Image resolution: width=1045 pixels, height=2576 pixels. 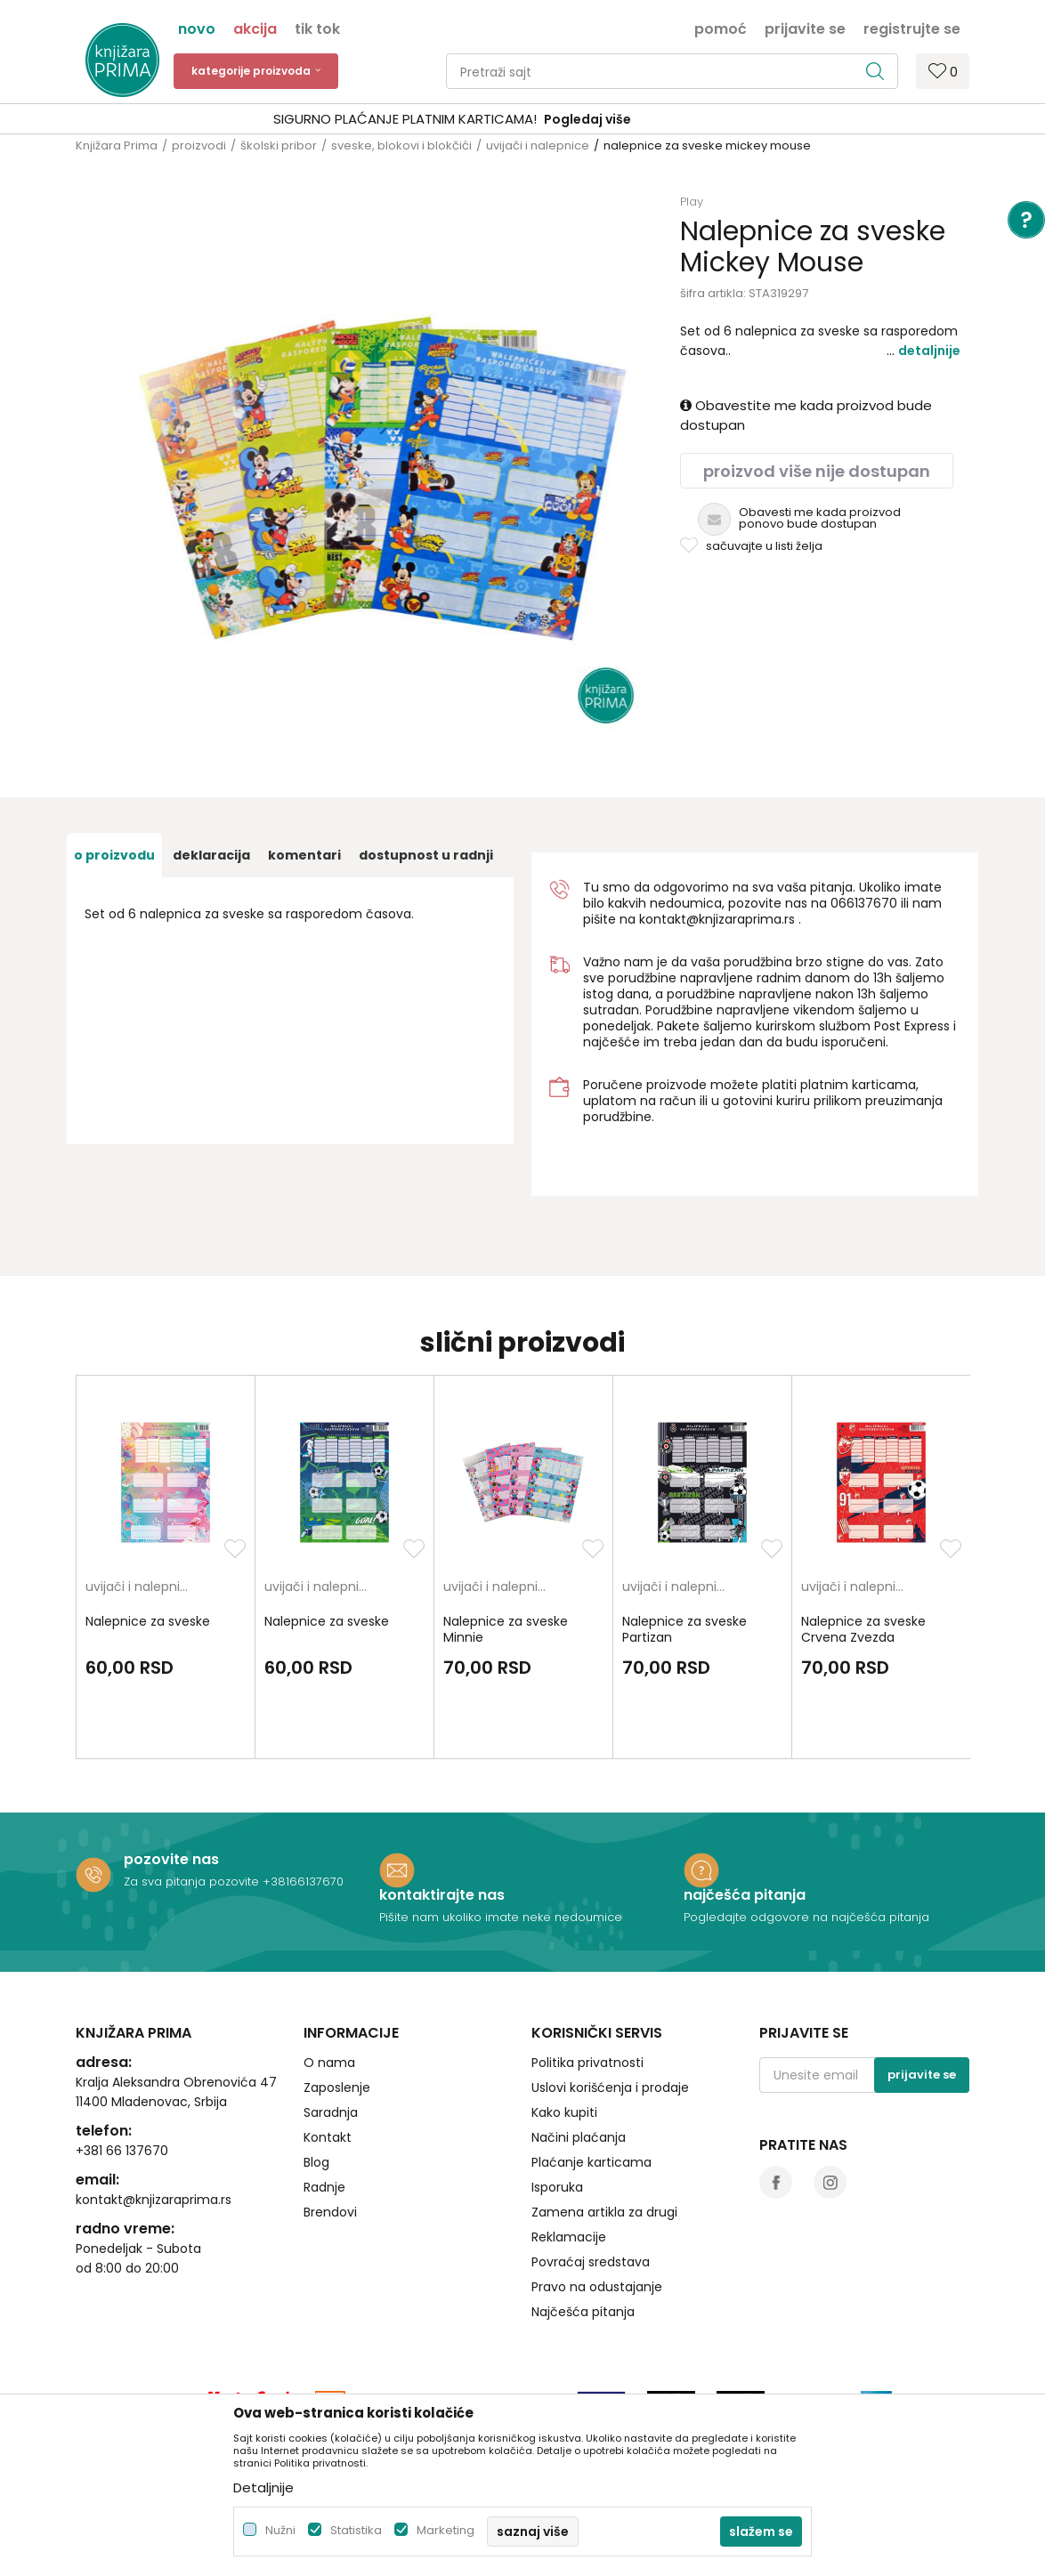 I want to click on Registrujte se, so click(x=911, y=27).